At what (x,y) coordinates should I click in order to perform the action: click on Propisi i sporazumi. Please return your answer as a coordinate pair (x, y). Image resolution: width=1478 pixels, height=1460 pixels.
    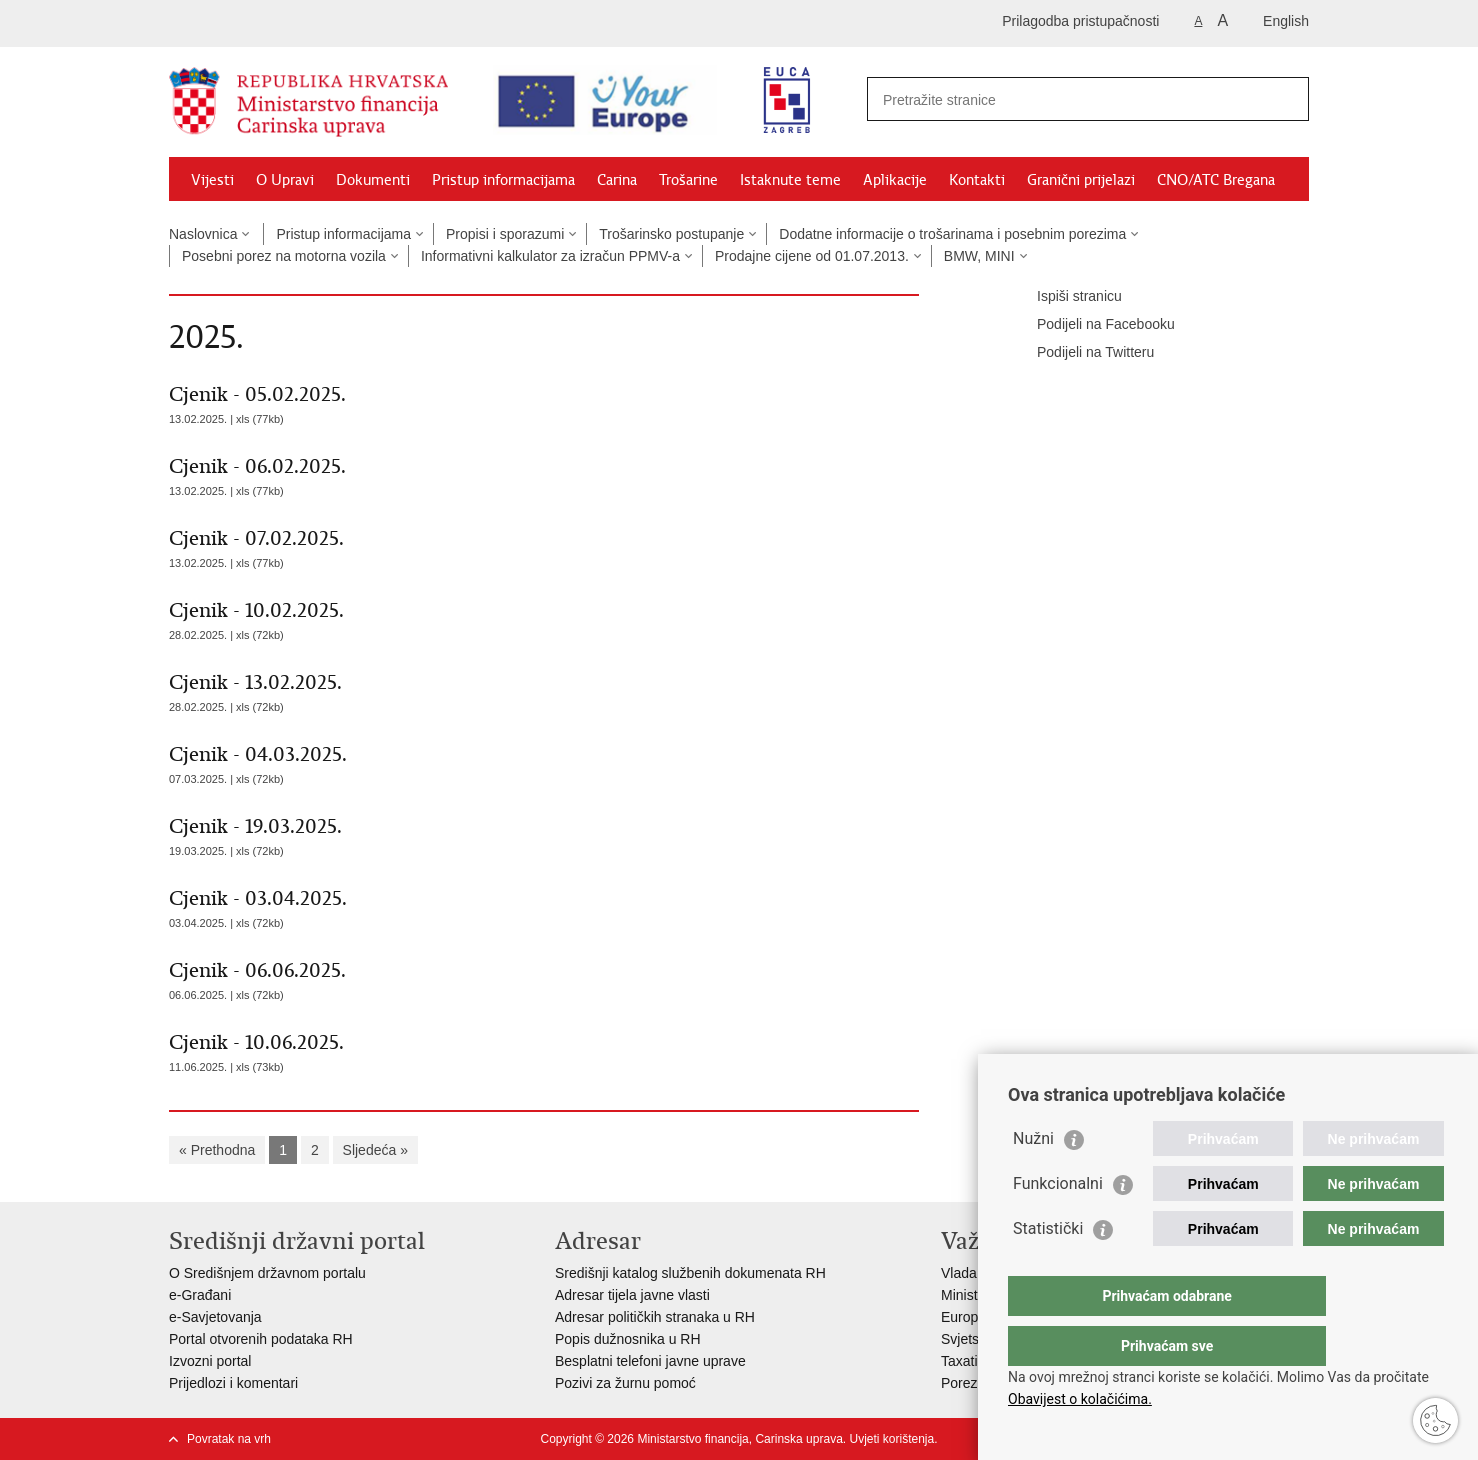
    Looking at the image, I should click on (505, 234).